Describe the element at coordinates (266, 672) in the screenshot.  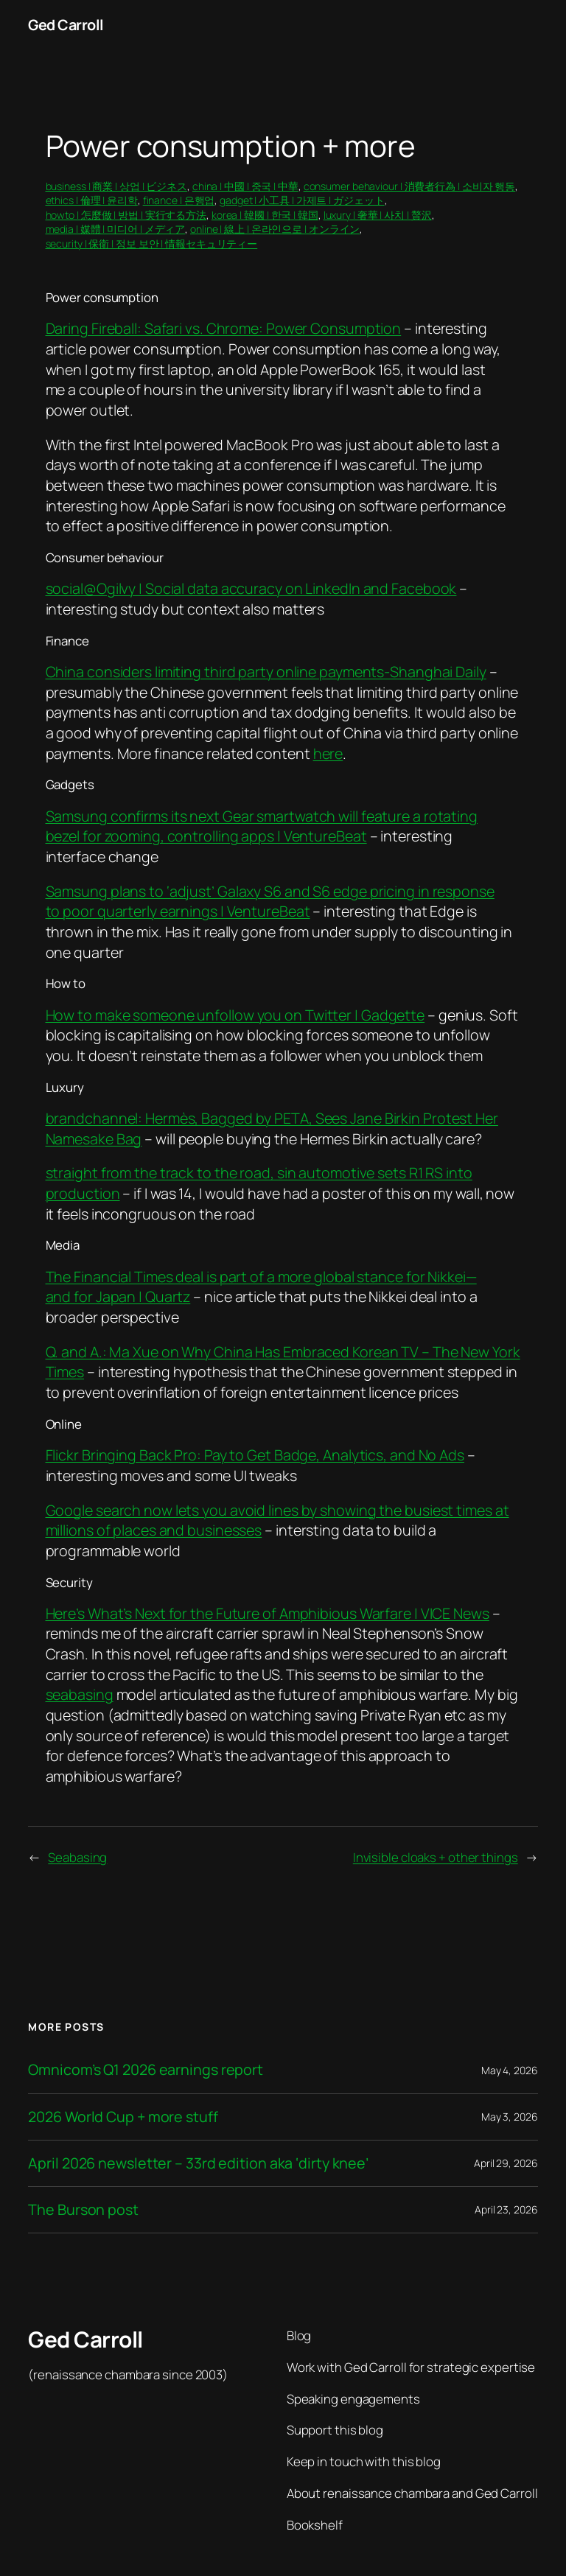
I see `China considers limiting third party online payments-Shanghai Daily` at that location.